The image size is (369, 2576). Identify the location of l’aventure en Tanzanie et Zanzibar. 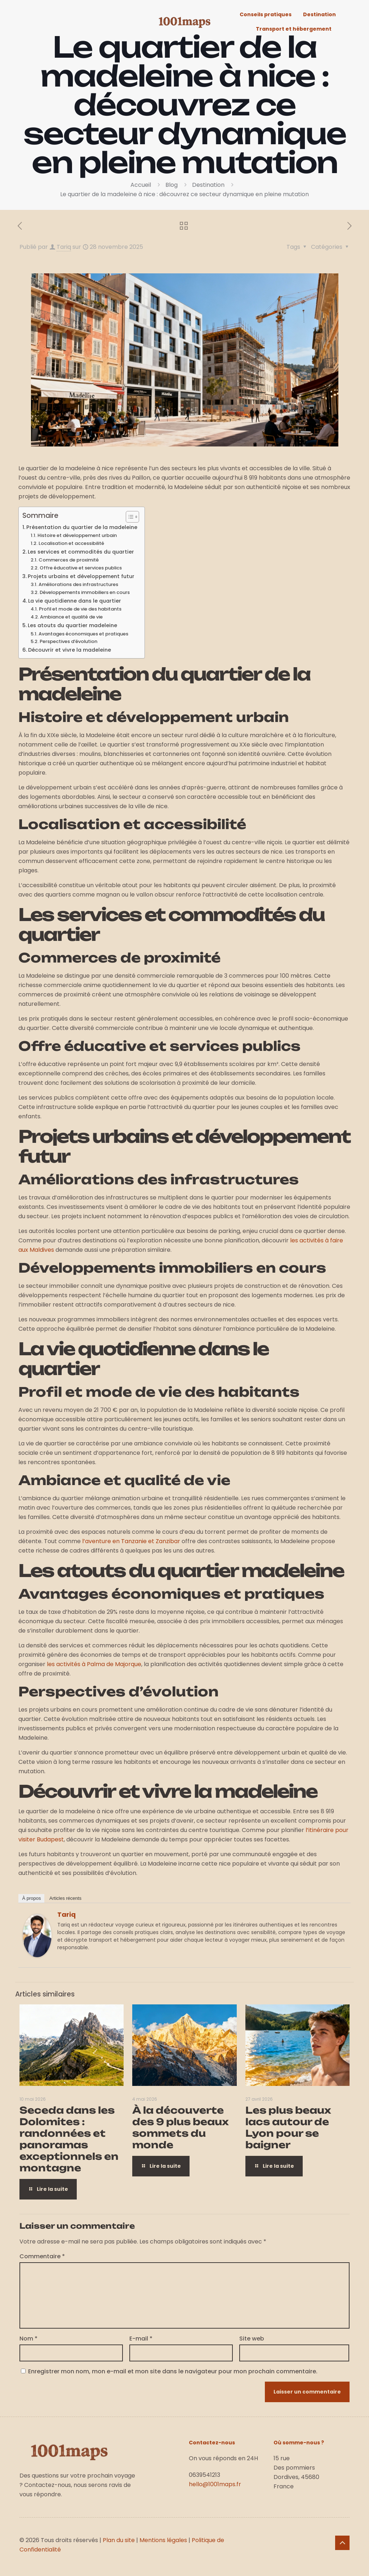
(131, 1541).